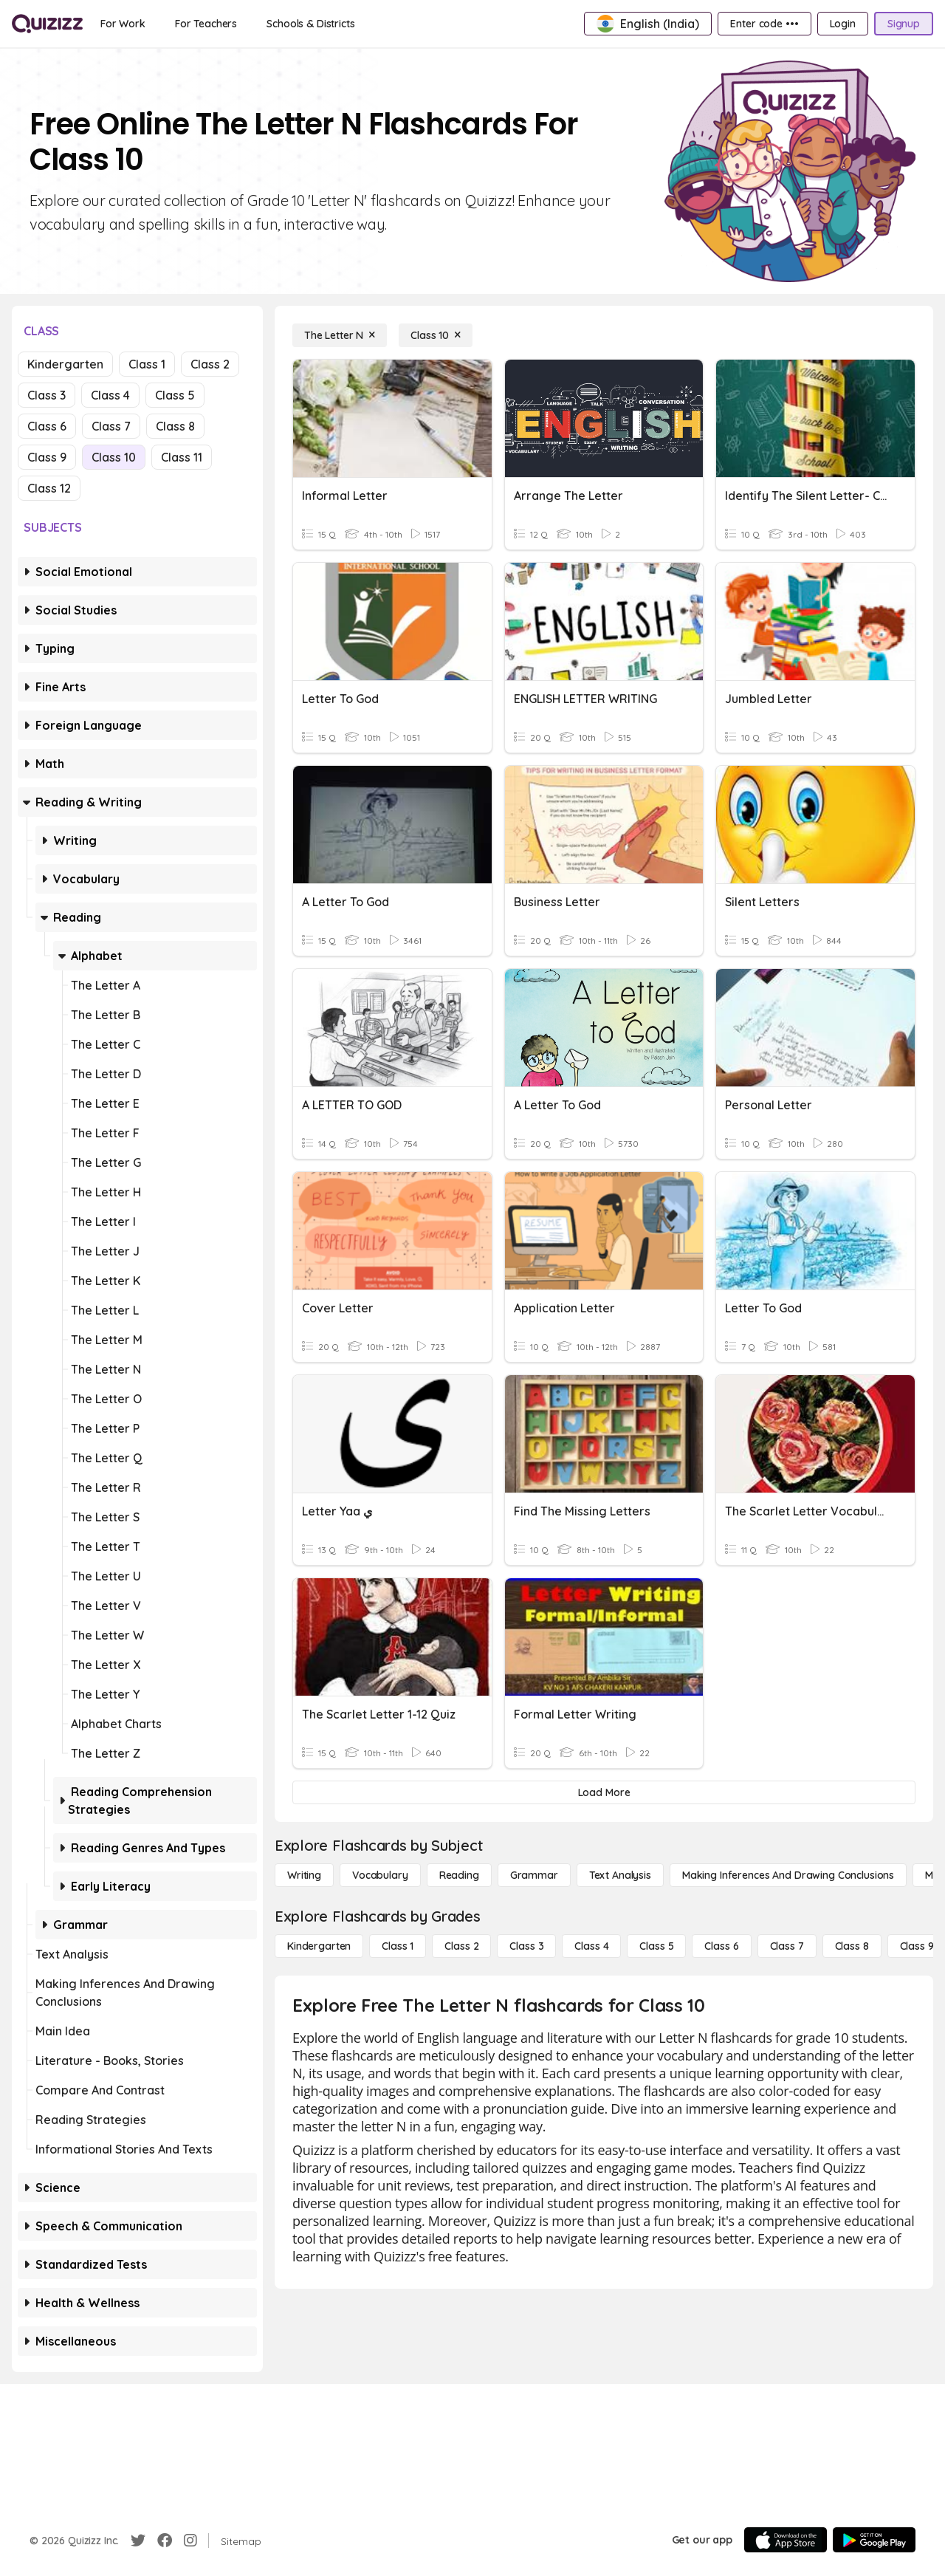  What do you see at coordinates (380, 1875) in the screenshot?
I see `[Vocabulary]` at bounding box center [380, 1875].